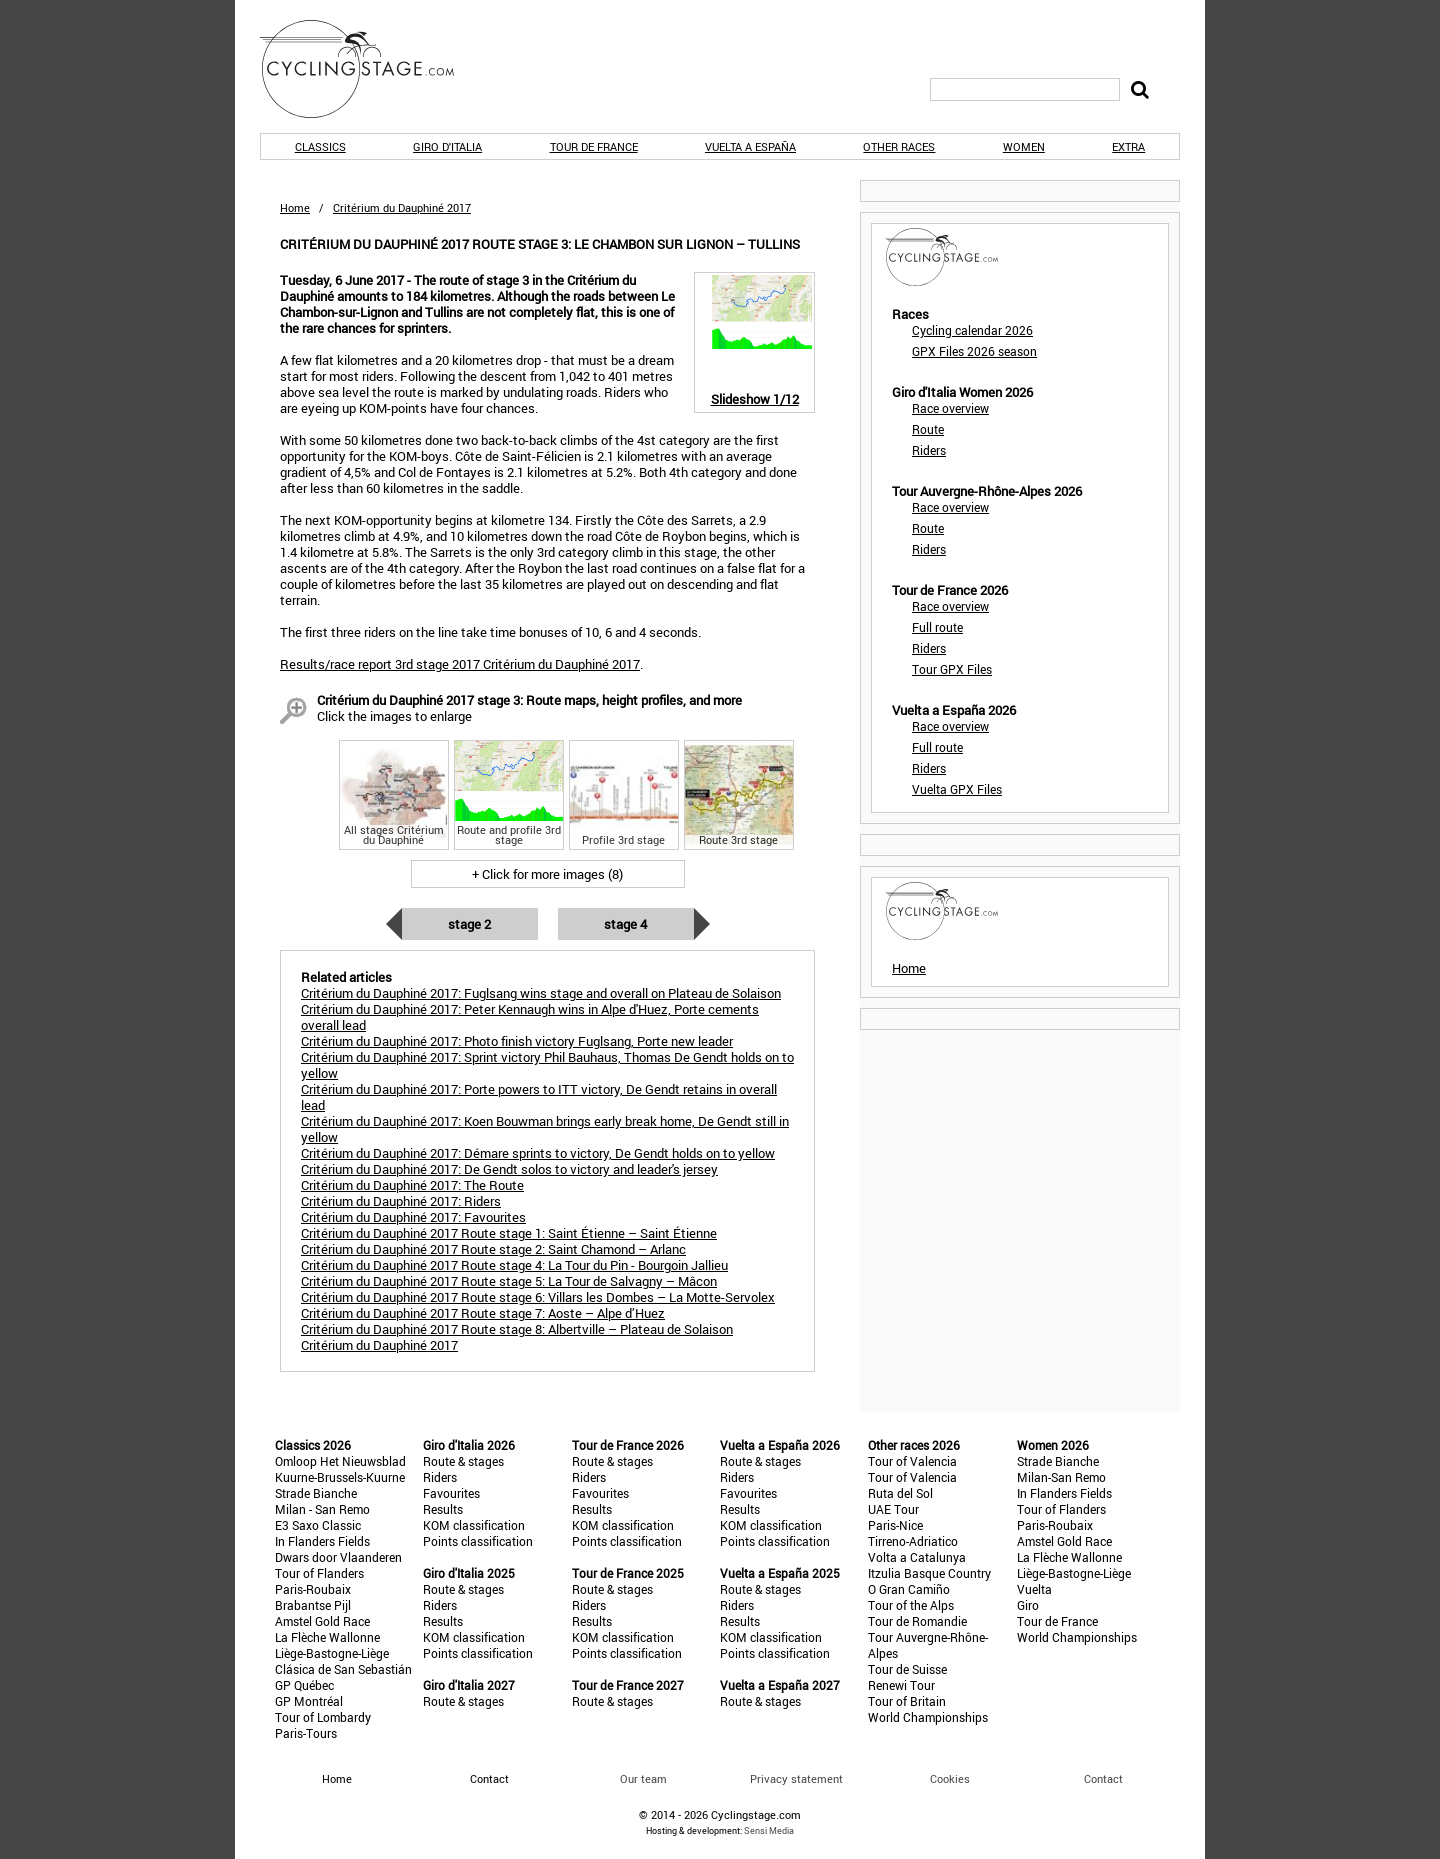 The width and height of the screenshot is (1440, 1859). I want to click on Liège-Bastogne-Liège, so click(332, 1653).